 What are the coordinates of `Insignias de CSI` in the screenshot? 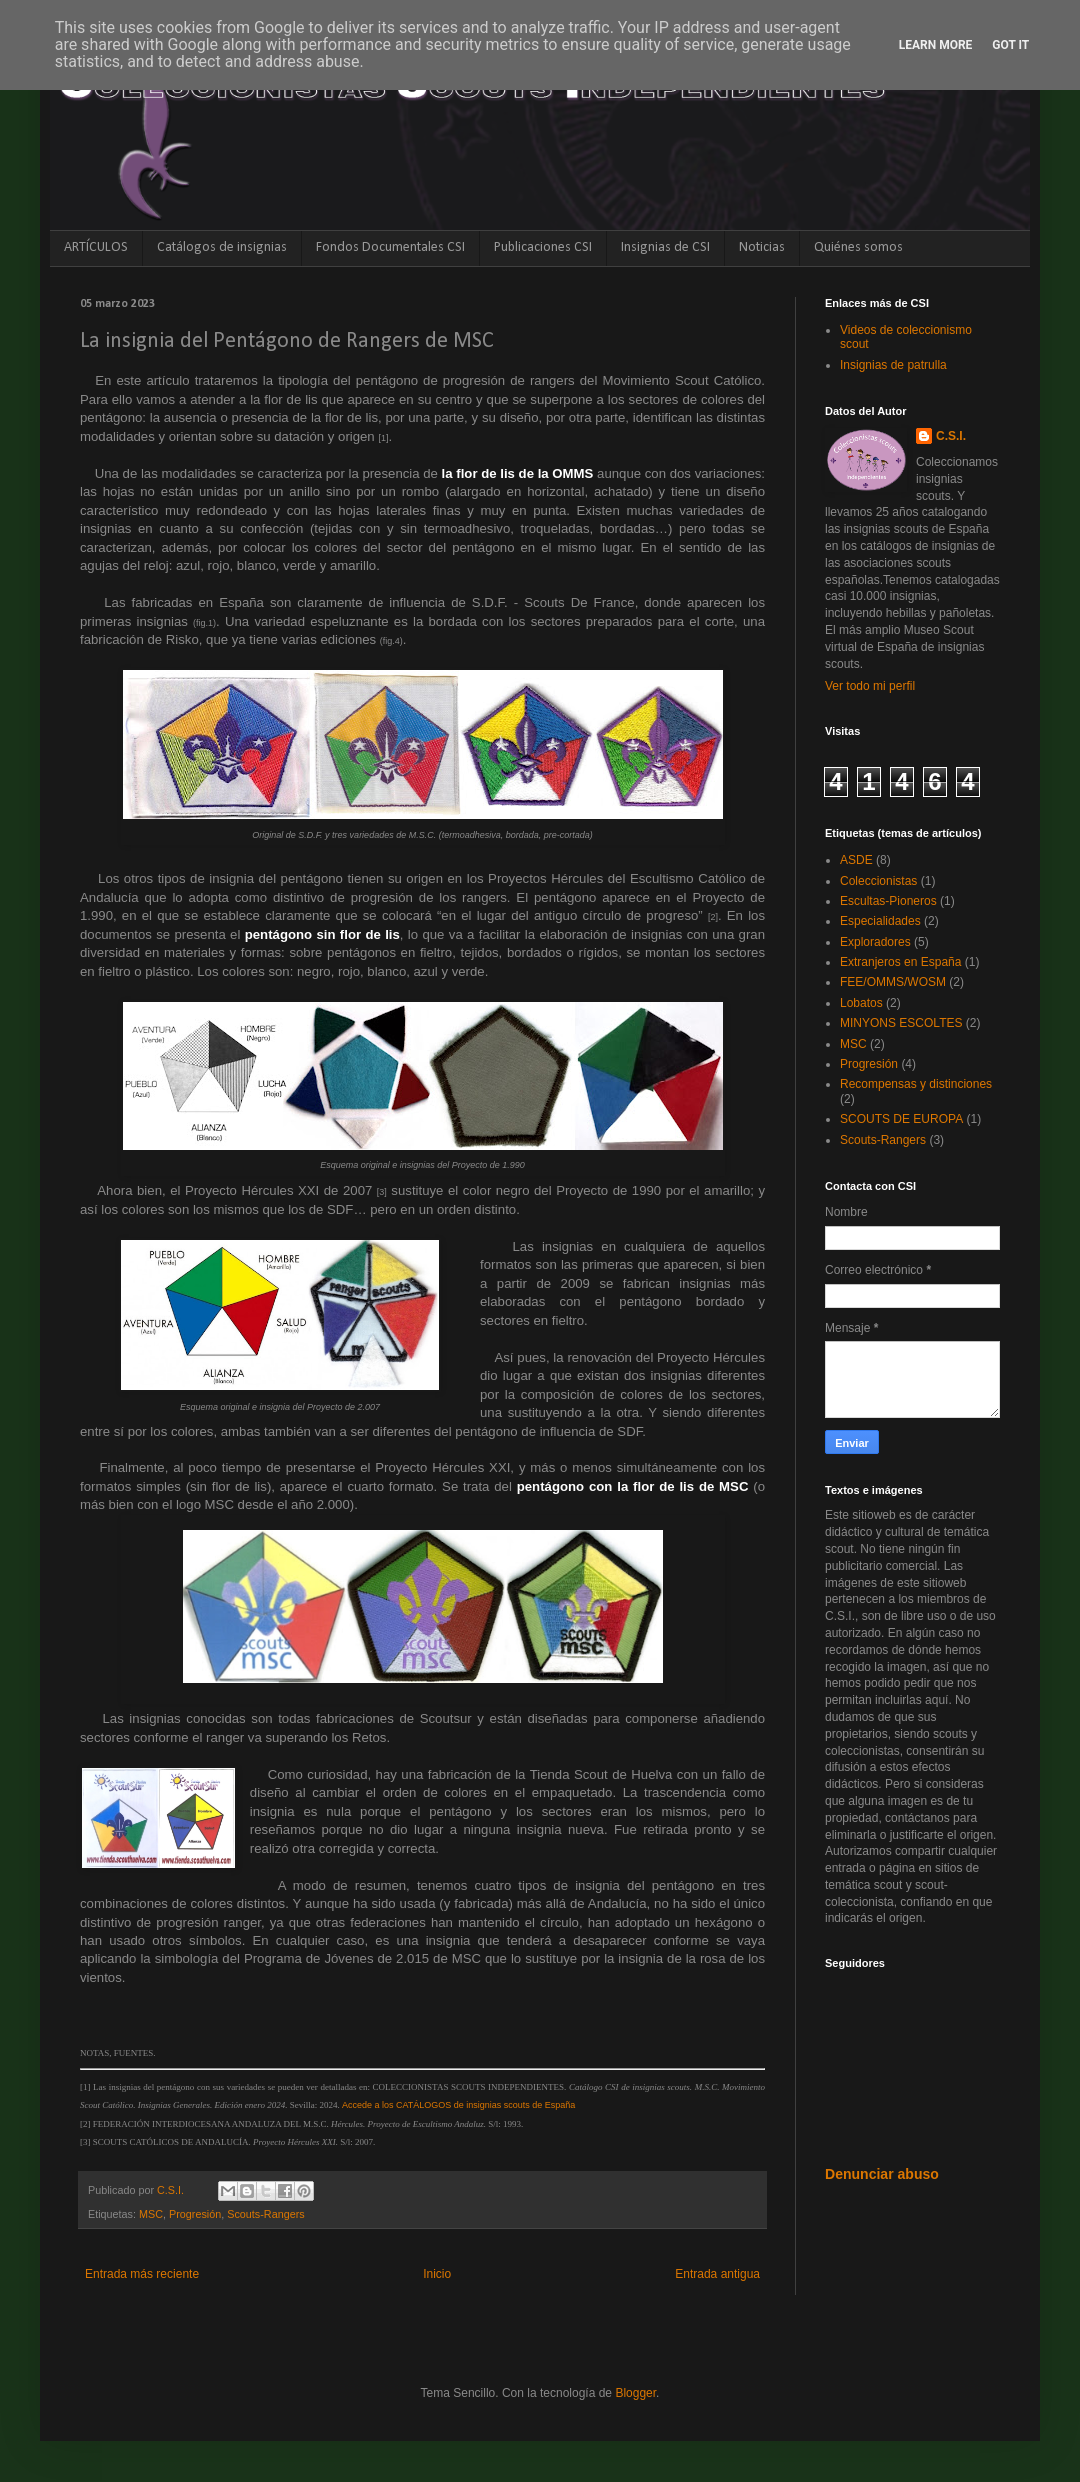 It's located at (665, 247).